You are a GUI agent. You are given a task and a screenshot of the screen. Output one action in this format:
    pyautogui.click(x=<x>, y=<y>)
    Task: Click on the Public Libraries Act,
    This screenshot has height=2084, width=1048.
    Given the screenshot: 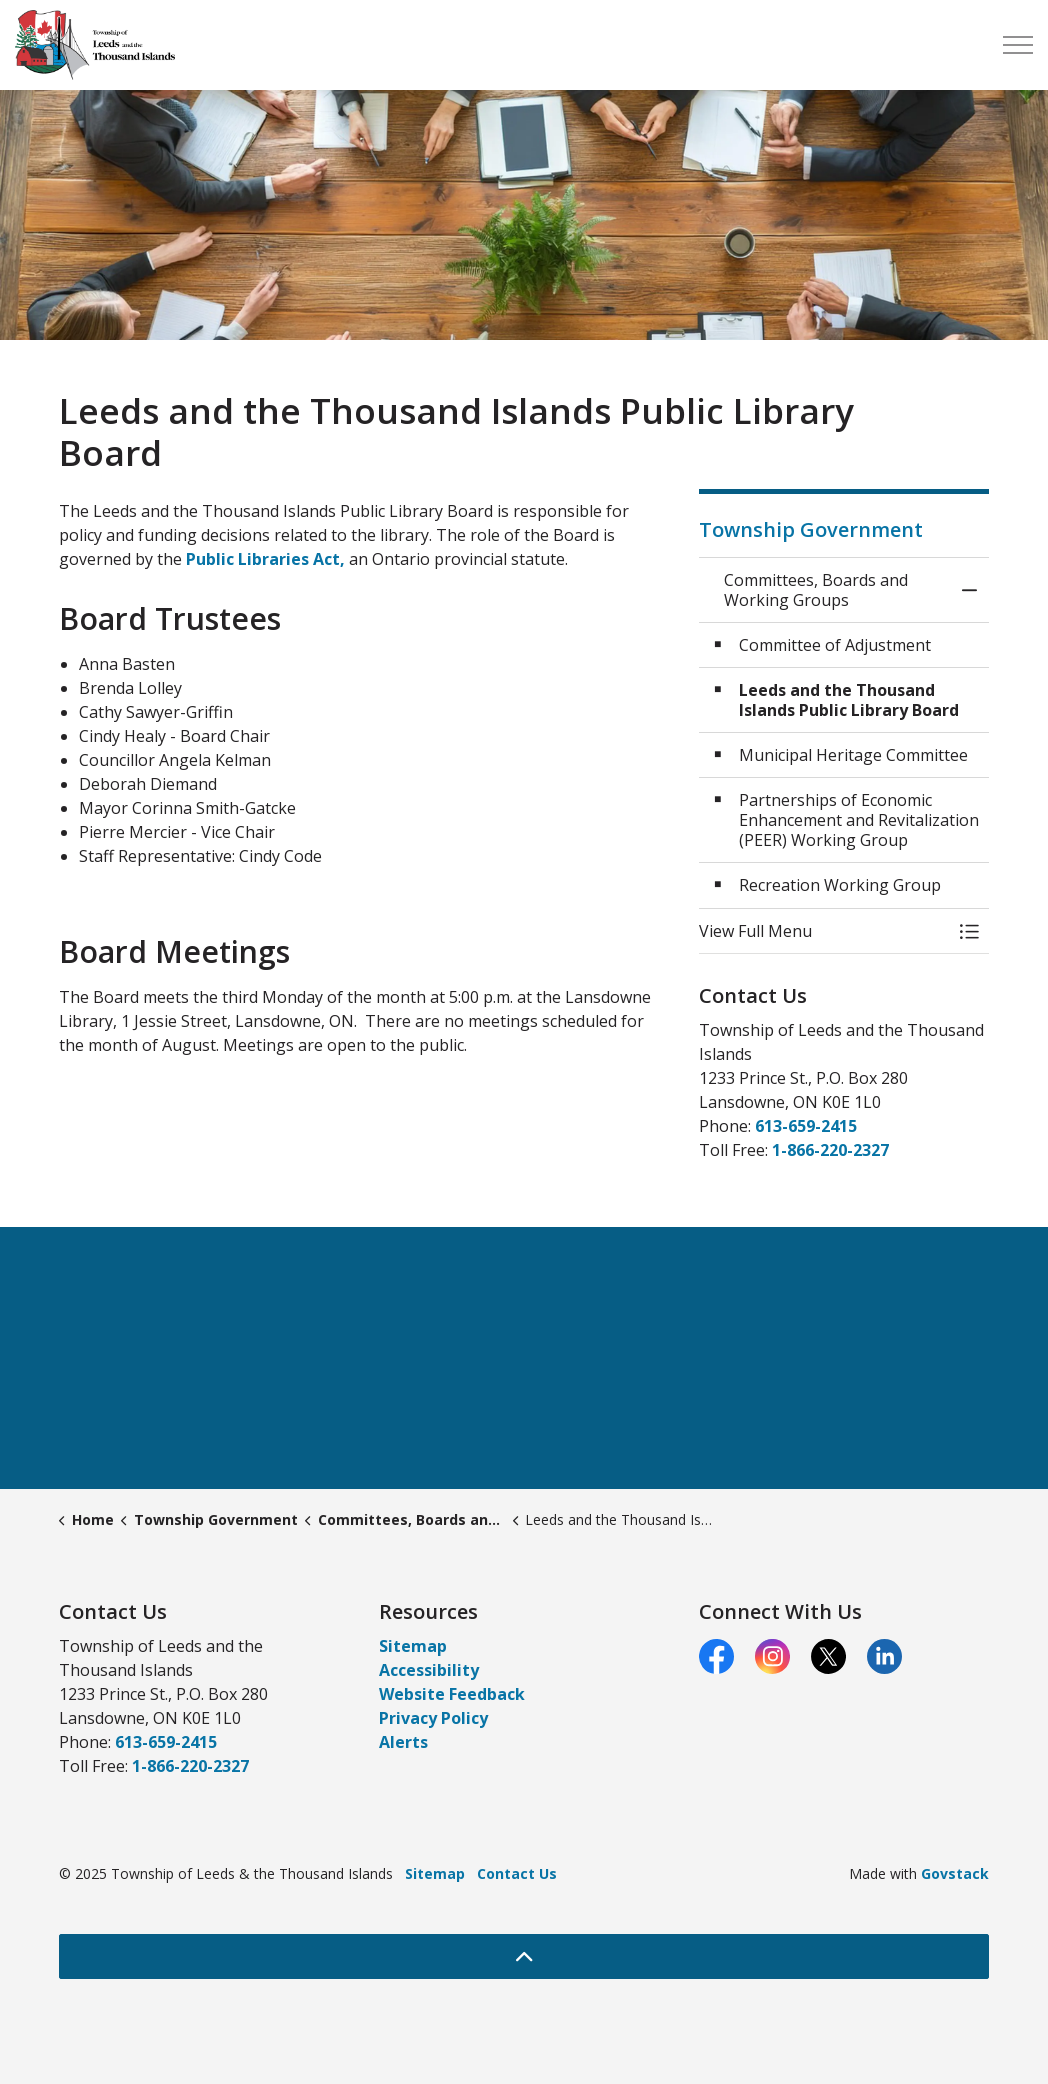 What is the action you would take?
    pyautogui.click(x=267, y=559)
    